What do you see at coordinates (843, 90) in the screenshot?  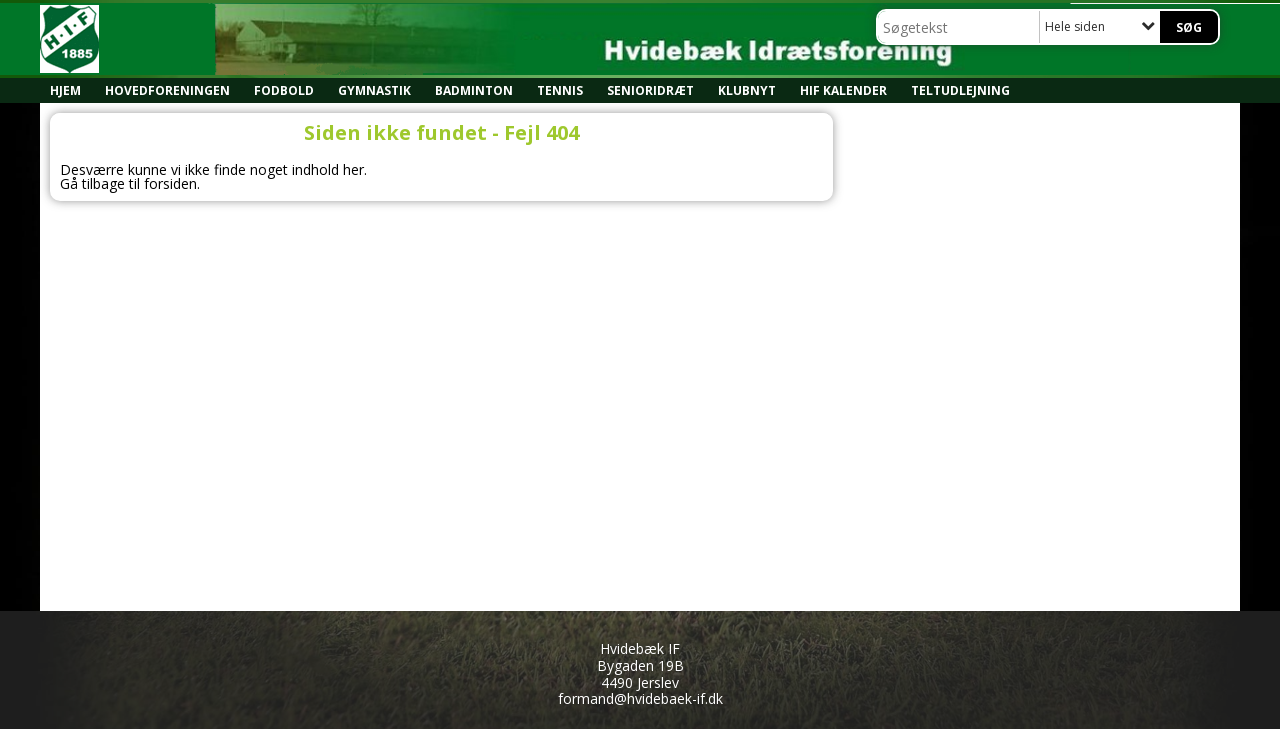 I see `HIF kalender` at bounding box center [843, 90].